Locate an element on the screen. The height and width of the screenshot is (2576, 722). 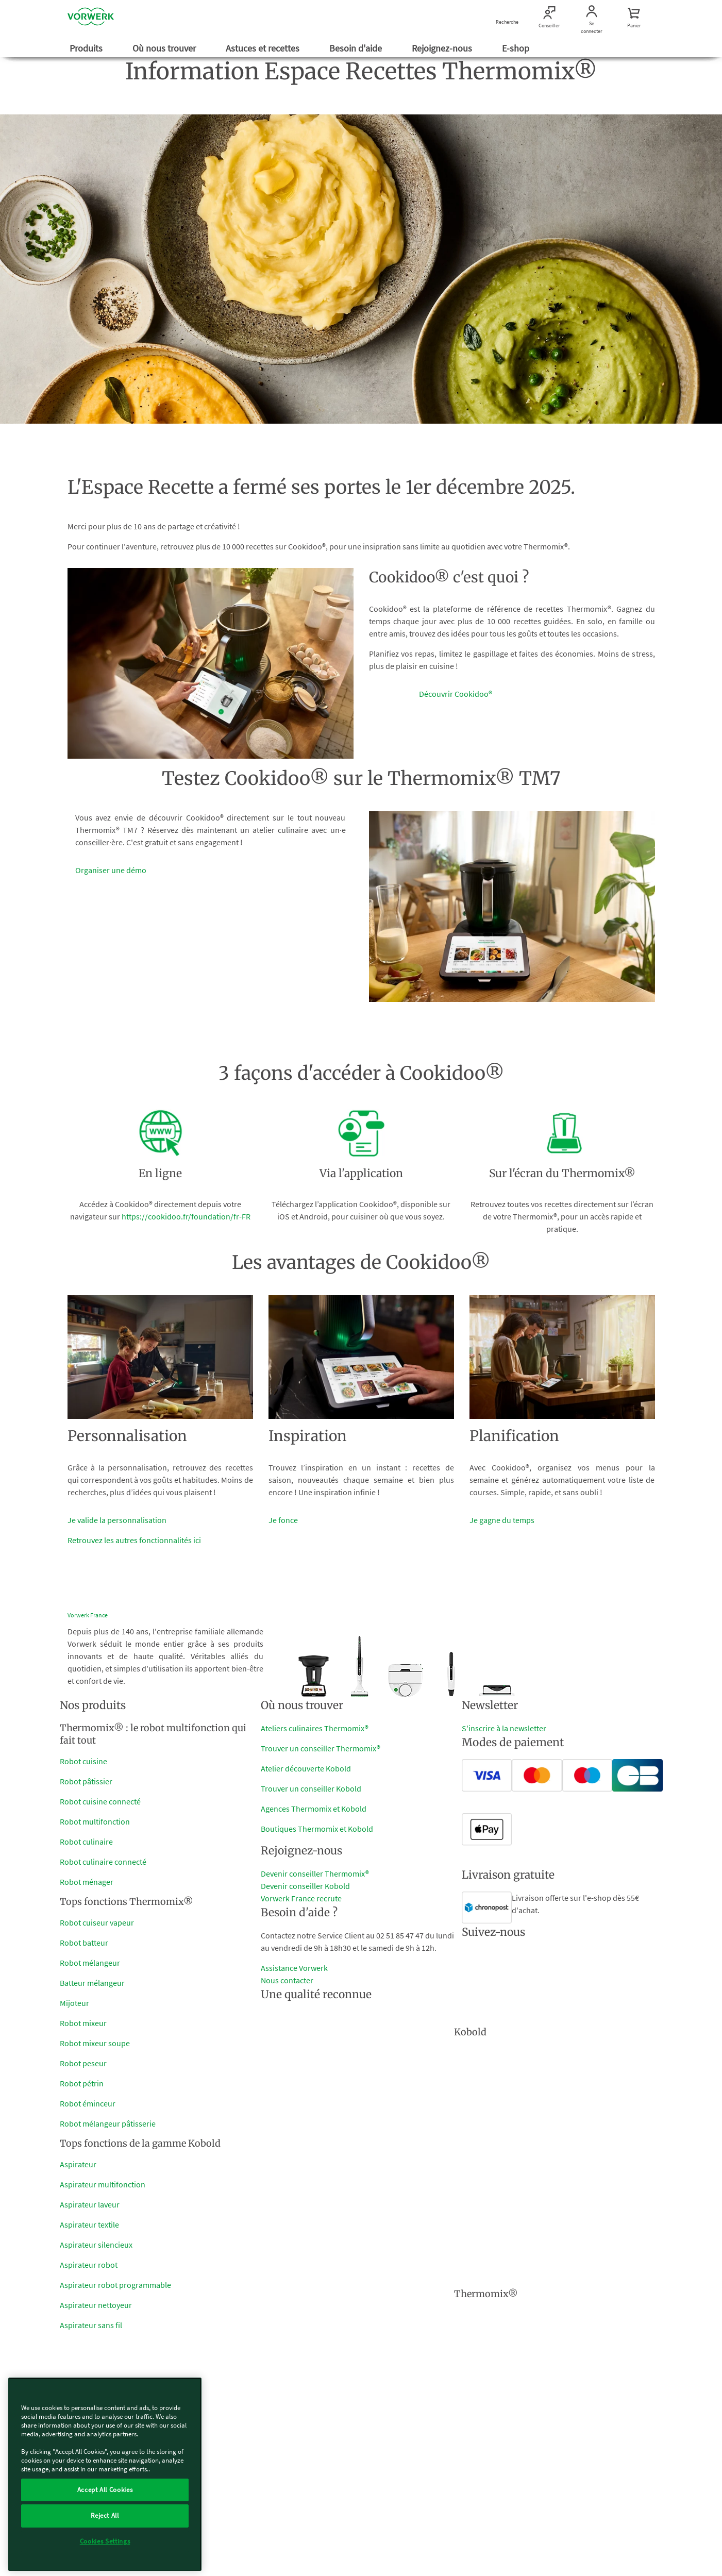
Robot cuiseur vapeur is located at coordinates (97, 1922).